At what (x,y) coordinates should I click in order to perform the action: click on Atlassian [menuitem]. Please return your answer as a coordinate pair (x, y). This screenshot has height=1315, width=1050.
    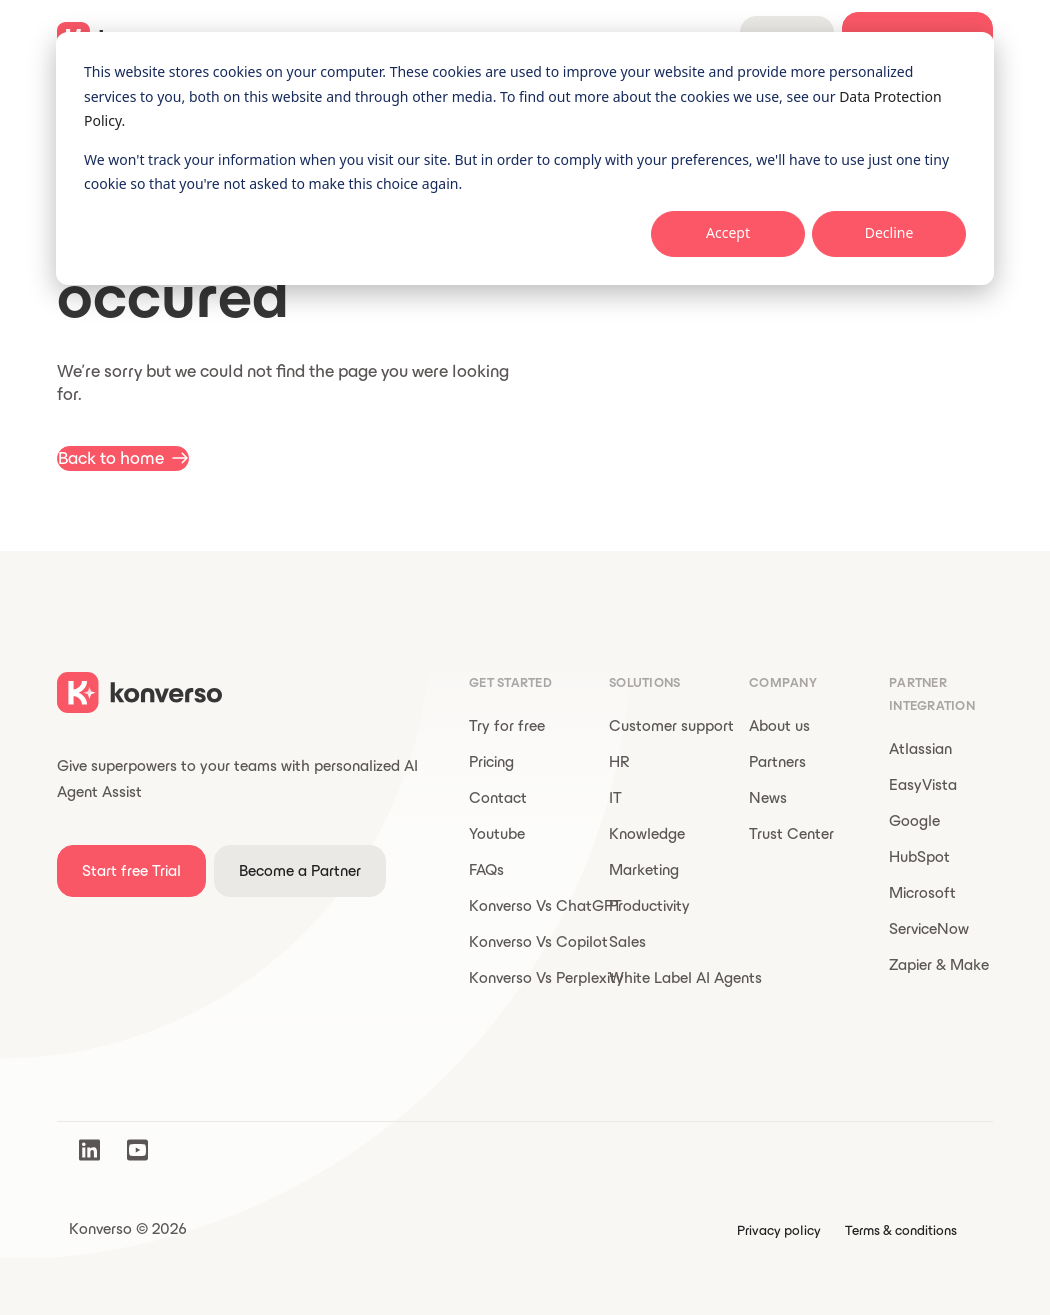
    Looking at the image, I should click on (920, 748).